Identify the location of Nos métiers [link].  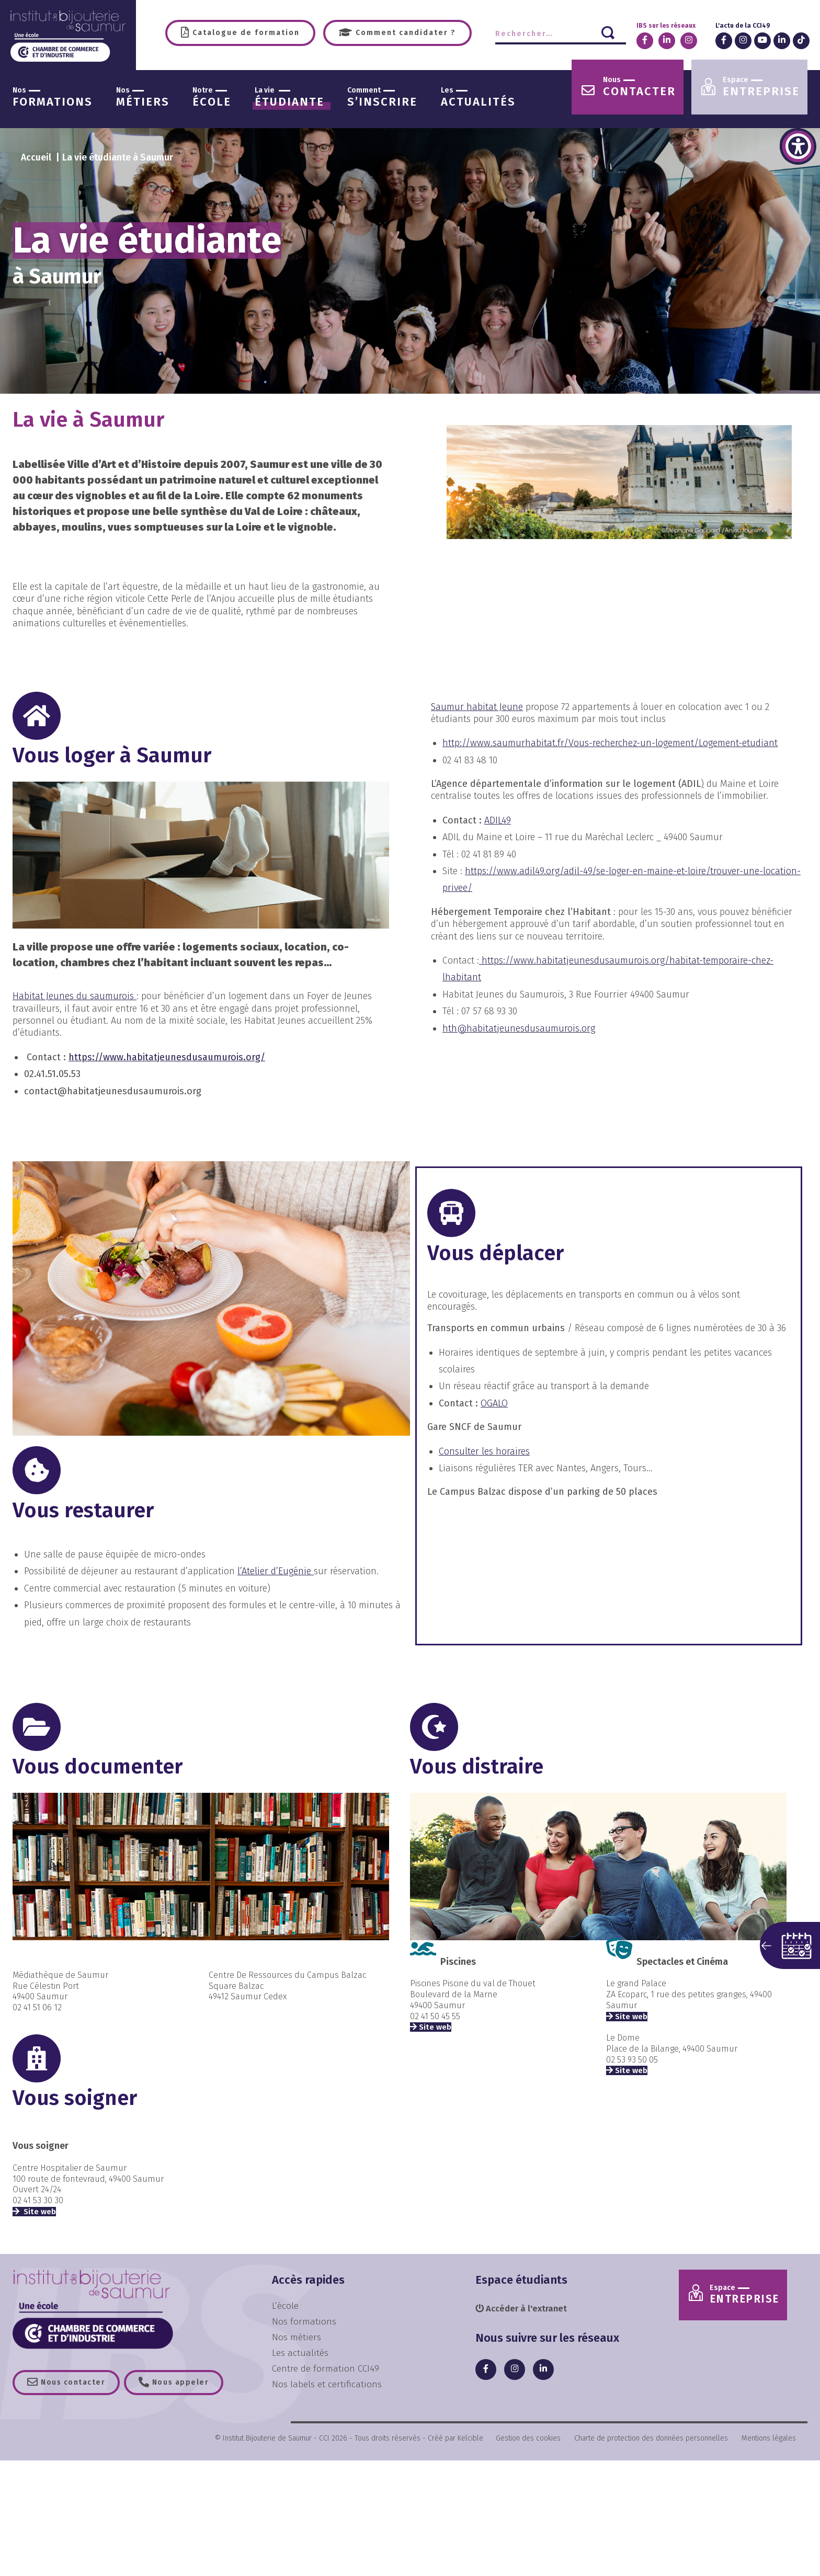
(296, 2337).